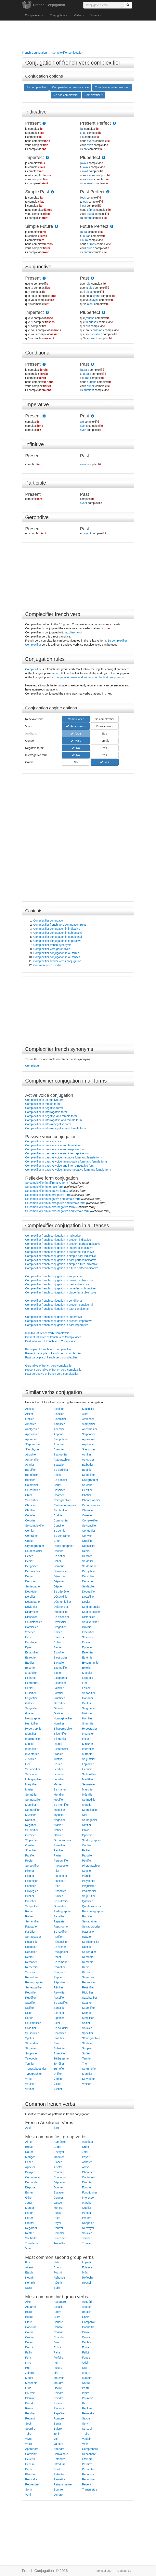 Image resolution: width=156 pixels, height=2576 pixels. What do you see at coordinates (29, 1556) in the screenshot?
I see `Défier` at bounding box center [29, 1556].